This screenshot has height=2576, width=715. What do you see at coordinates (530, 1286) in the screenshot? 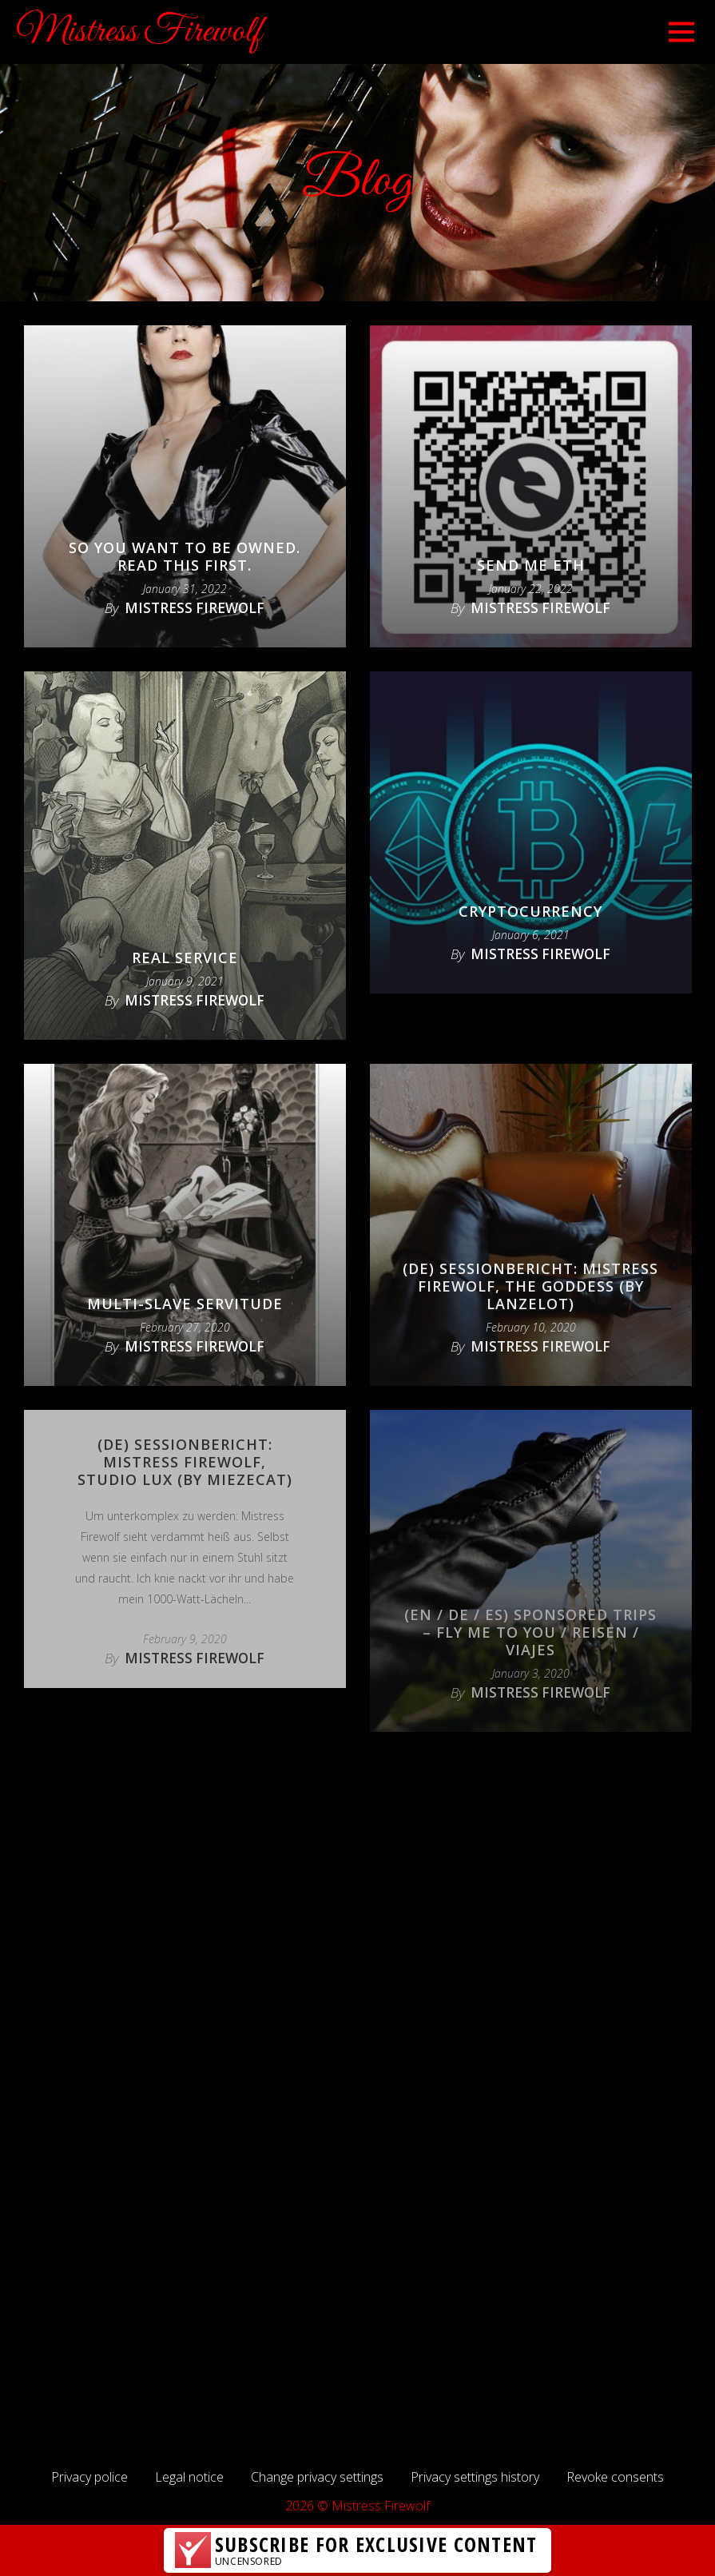
I see `(DE) Sessionbericht: Mistress Firewolf, the Goddess (by lanzelot)` at bounding box center [530, 1286].